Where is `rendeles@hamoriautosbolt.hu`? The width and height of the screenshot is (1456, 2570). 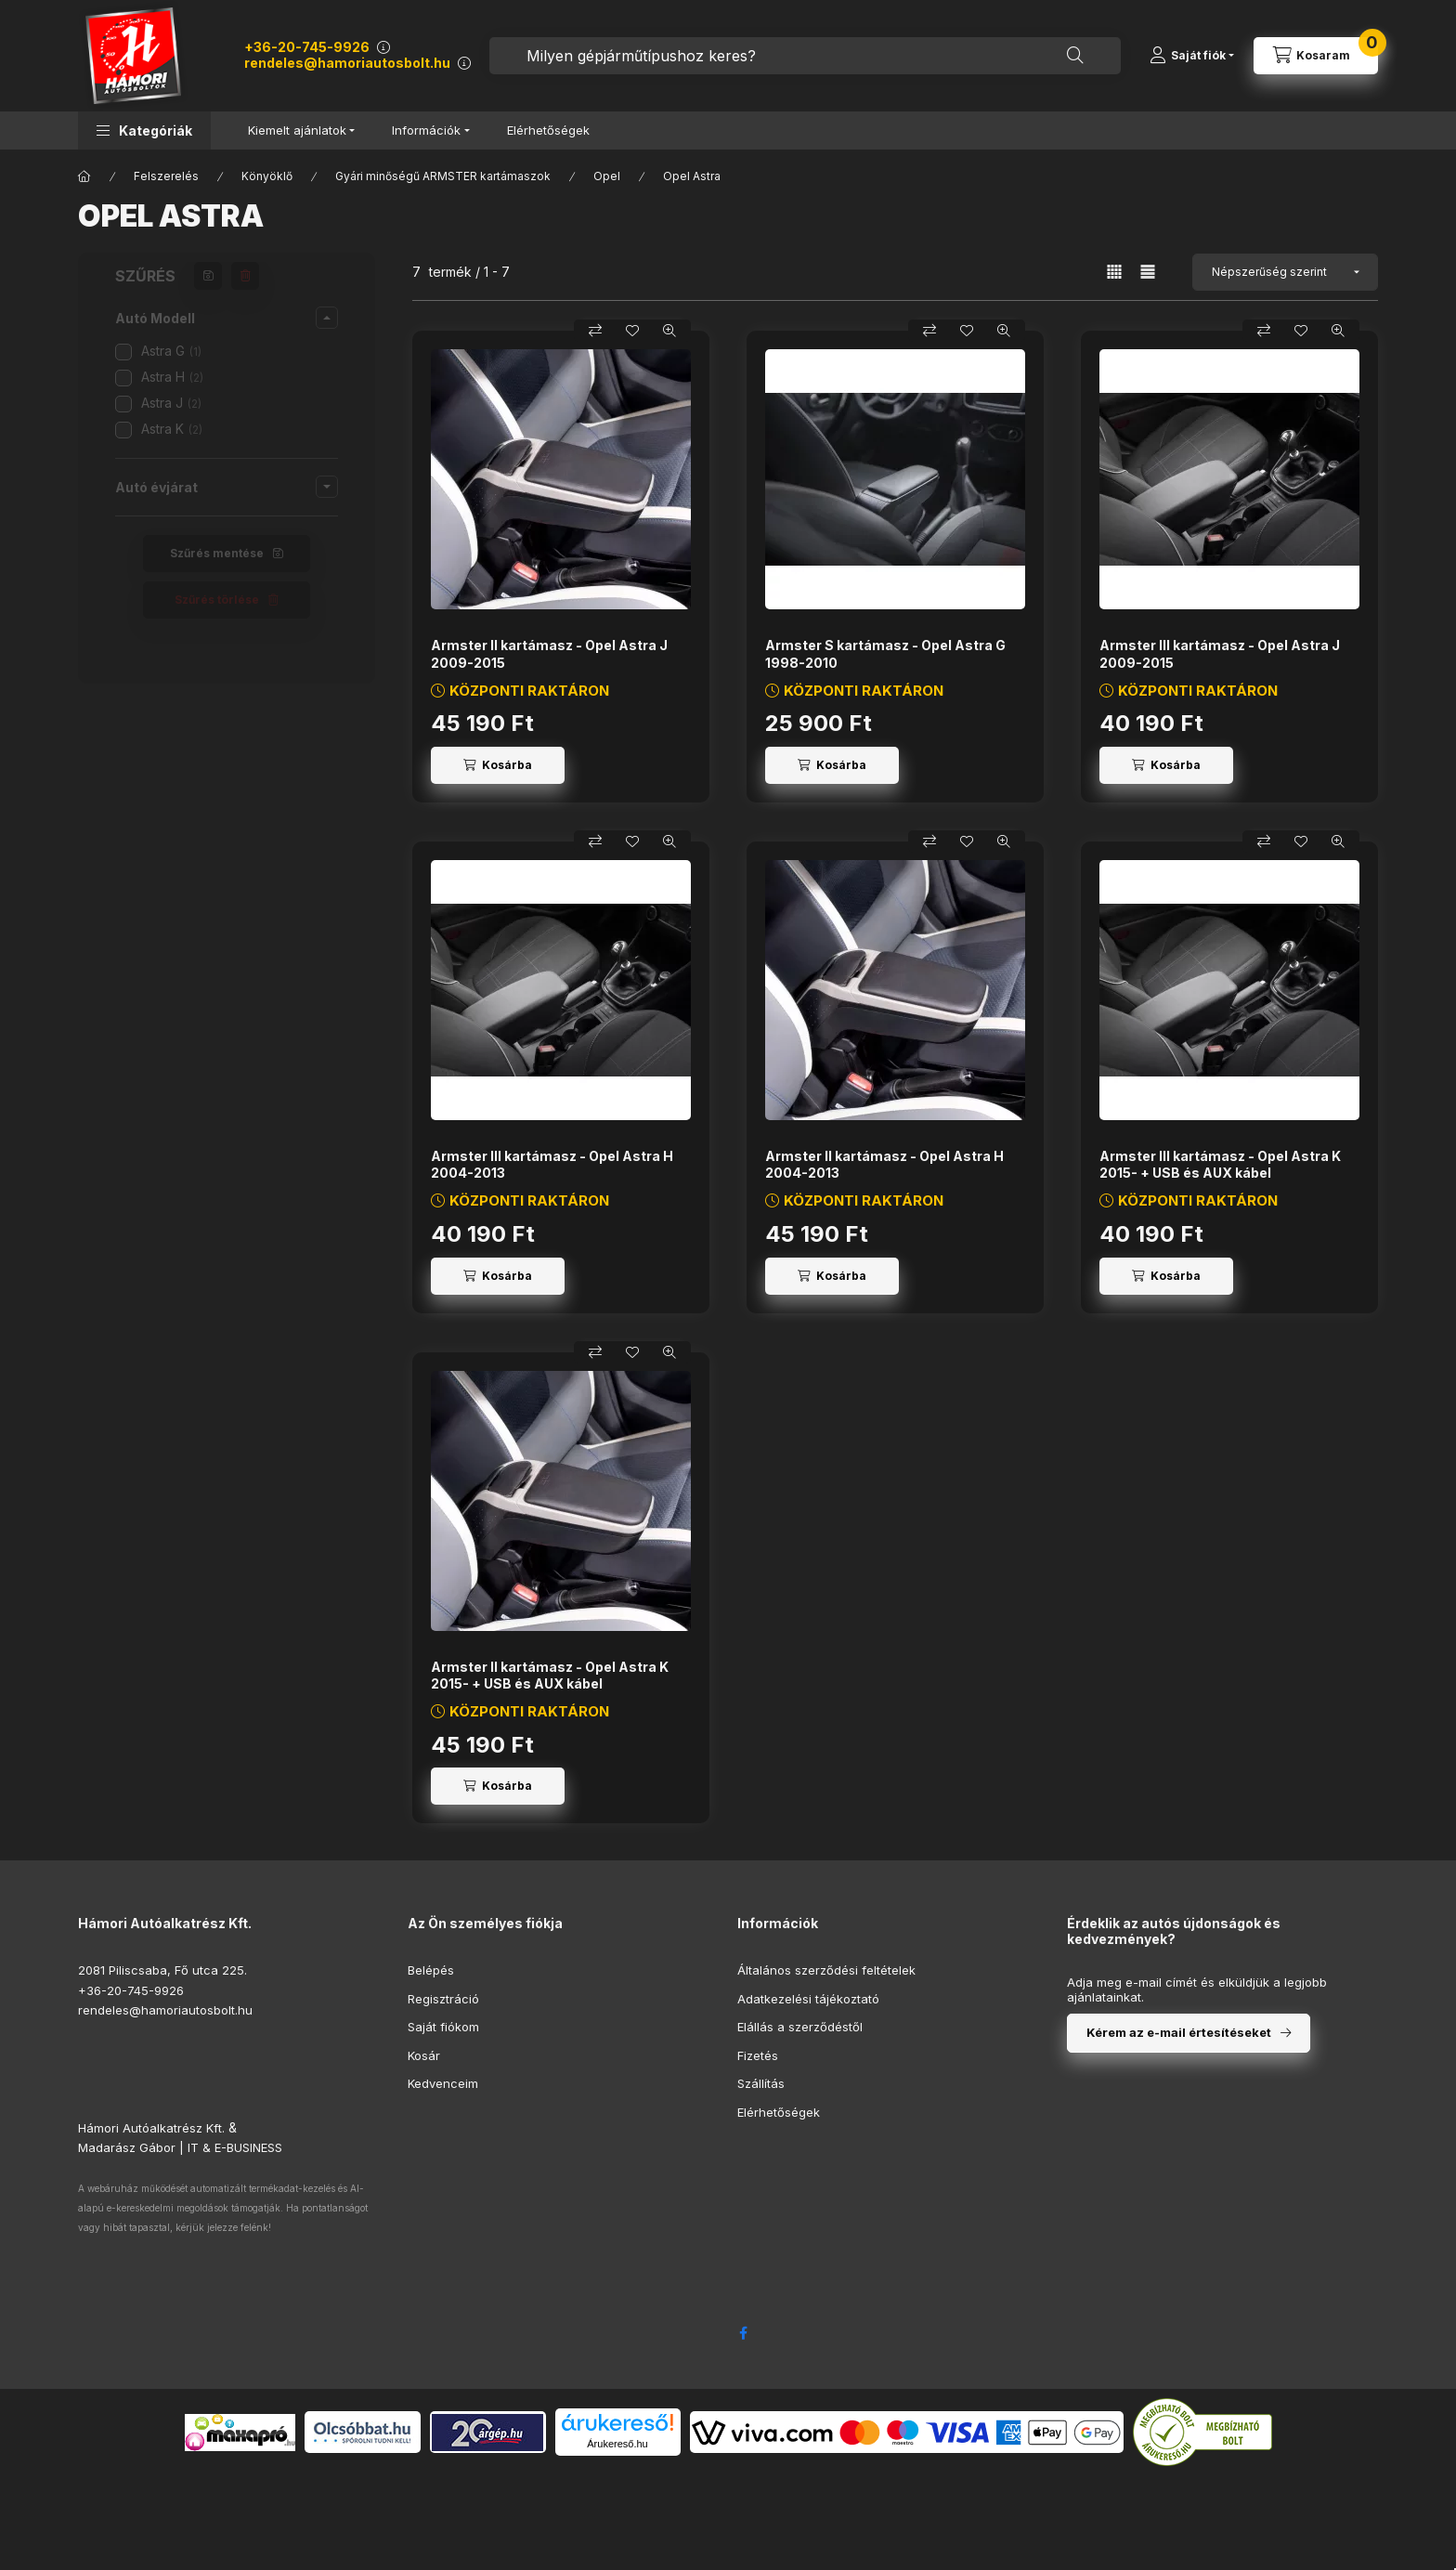
rendeles@hamoriautosbolt.hu is located at coordinates (347, 63).